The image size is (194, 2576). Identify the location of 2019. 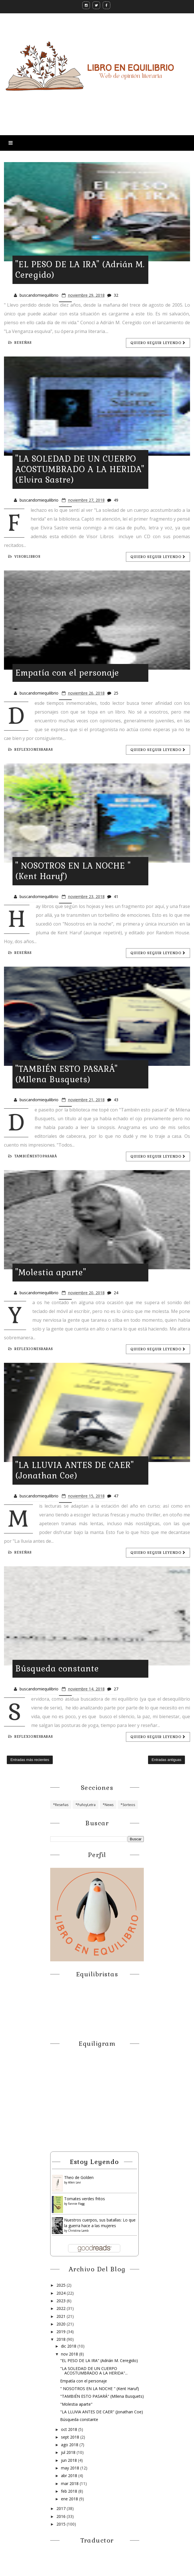
(61, 2331).